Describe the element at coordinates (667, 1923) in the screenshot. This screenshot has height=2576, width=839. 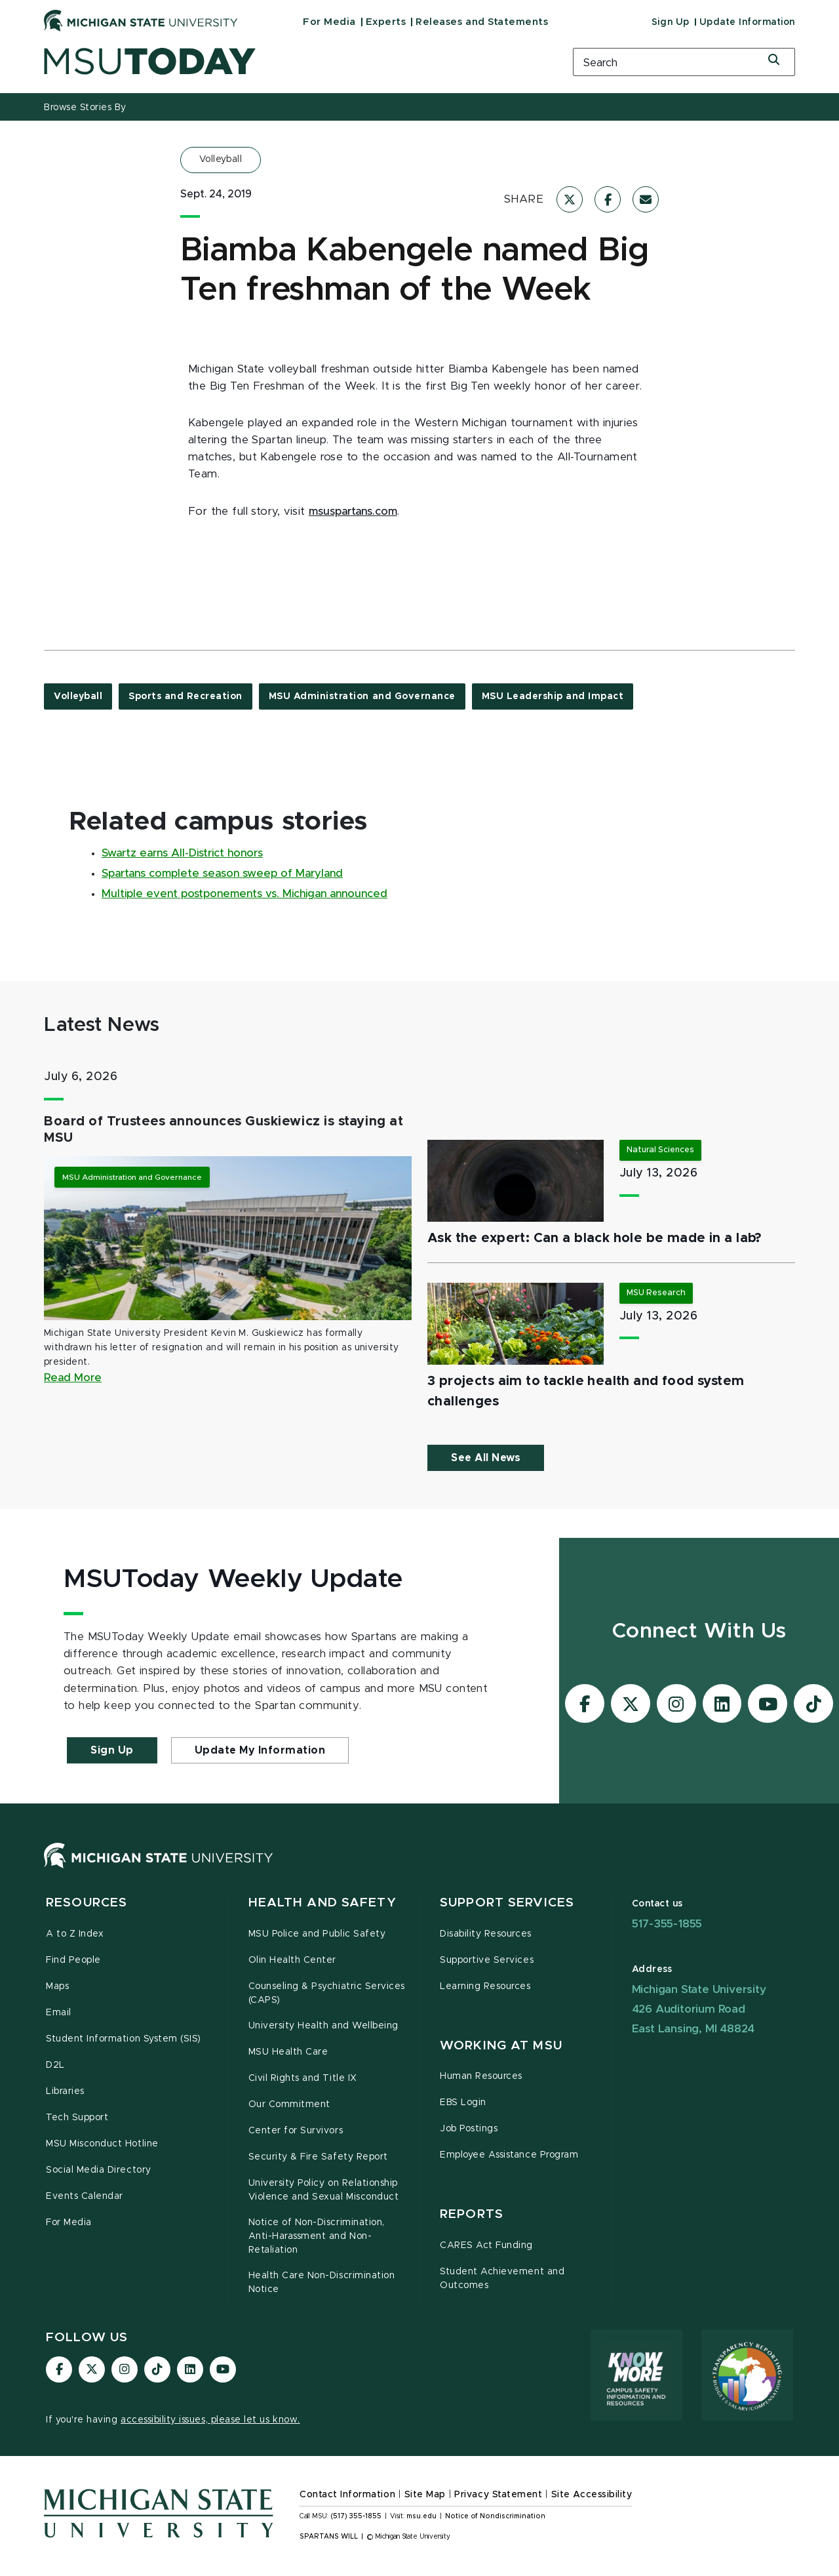
I see `517-355-1855` at that location.